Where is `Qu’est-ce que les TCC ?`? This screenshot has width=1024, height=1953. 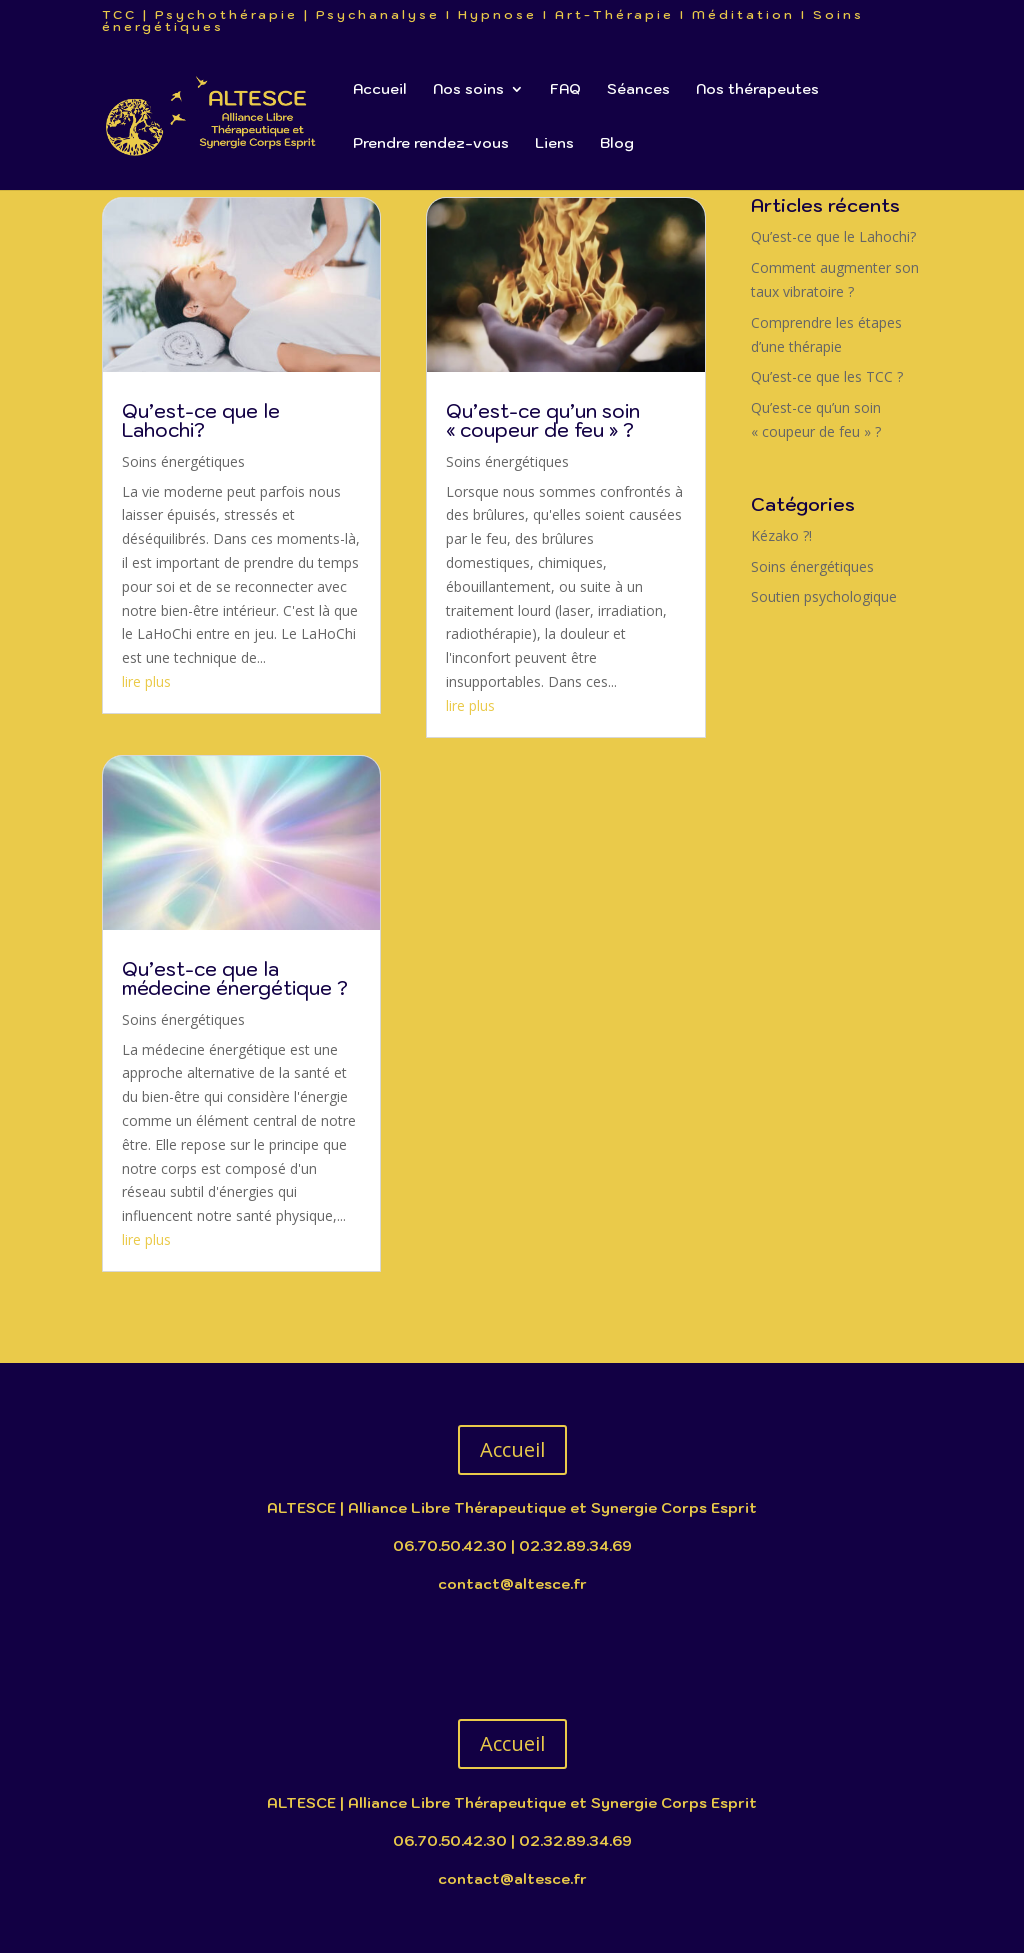
Qu’est-ce que les TCC ? is located at coordinates (827, 376).